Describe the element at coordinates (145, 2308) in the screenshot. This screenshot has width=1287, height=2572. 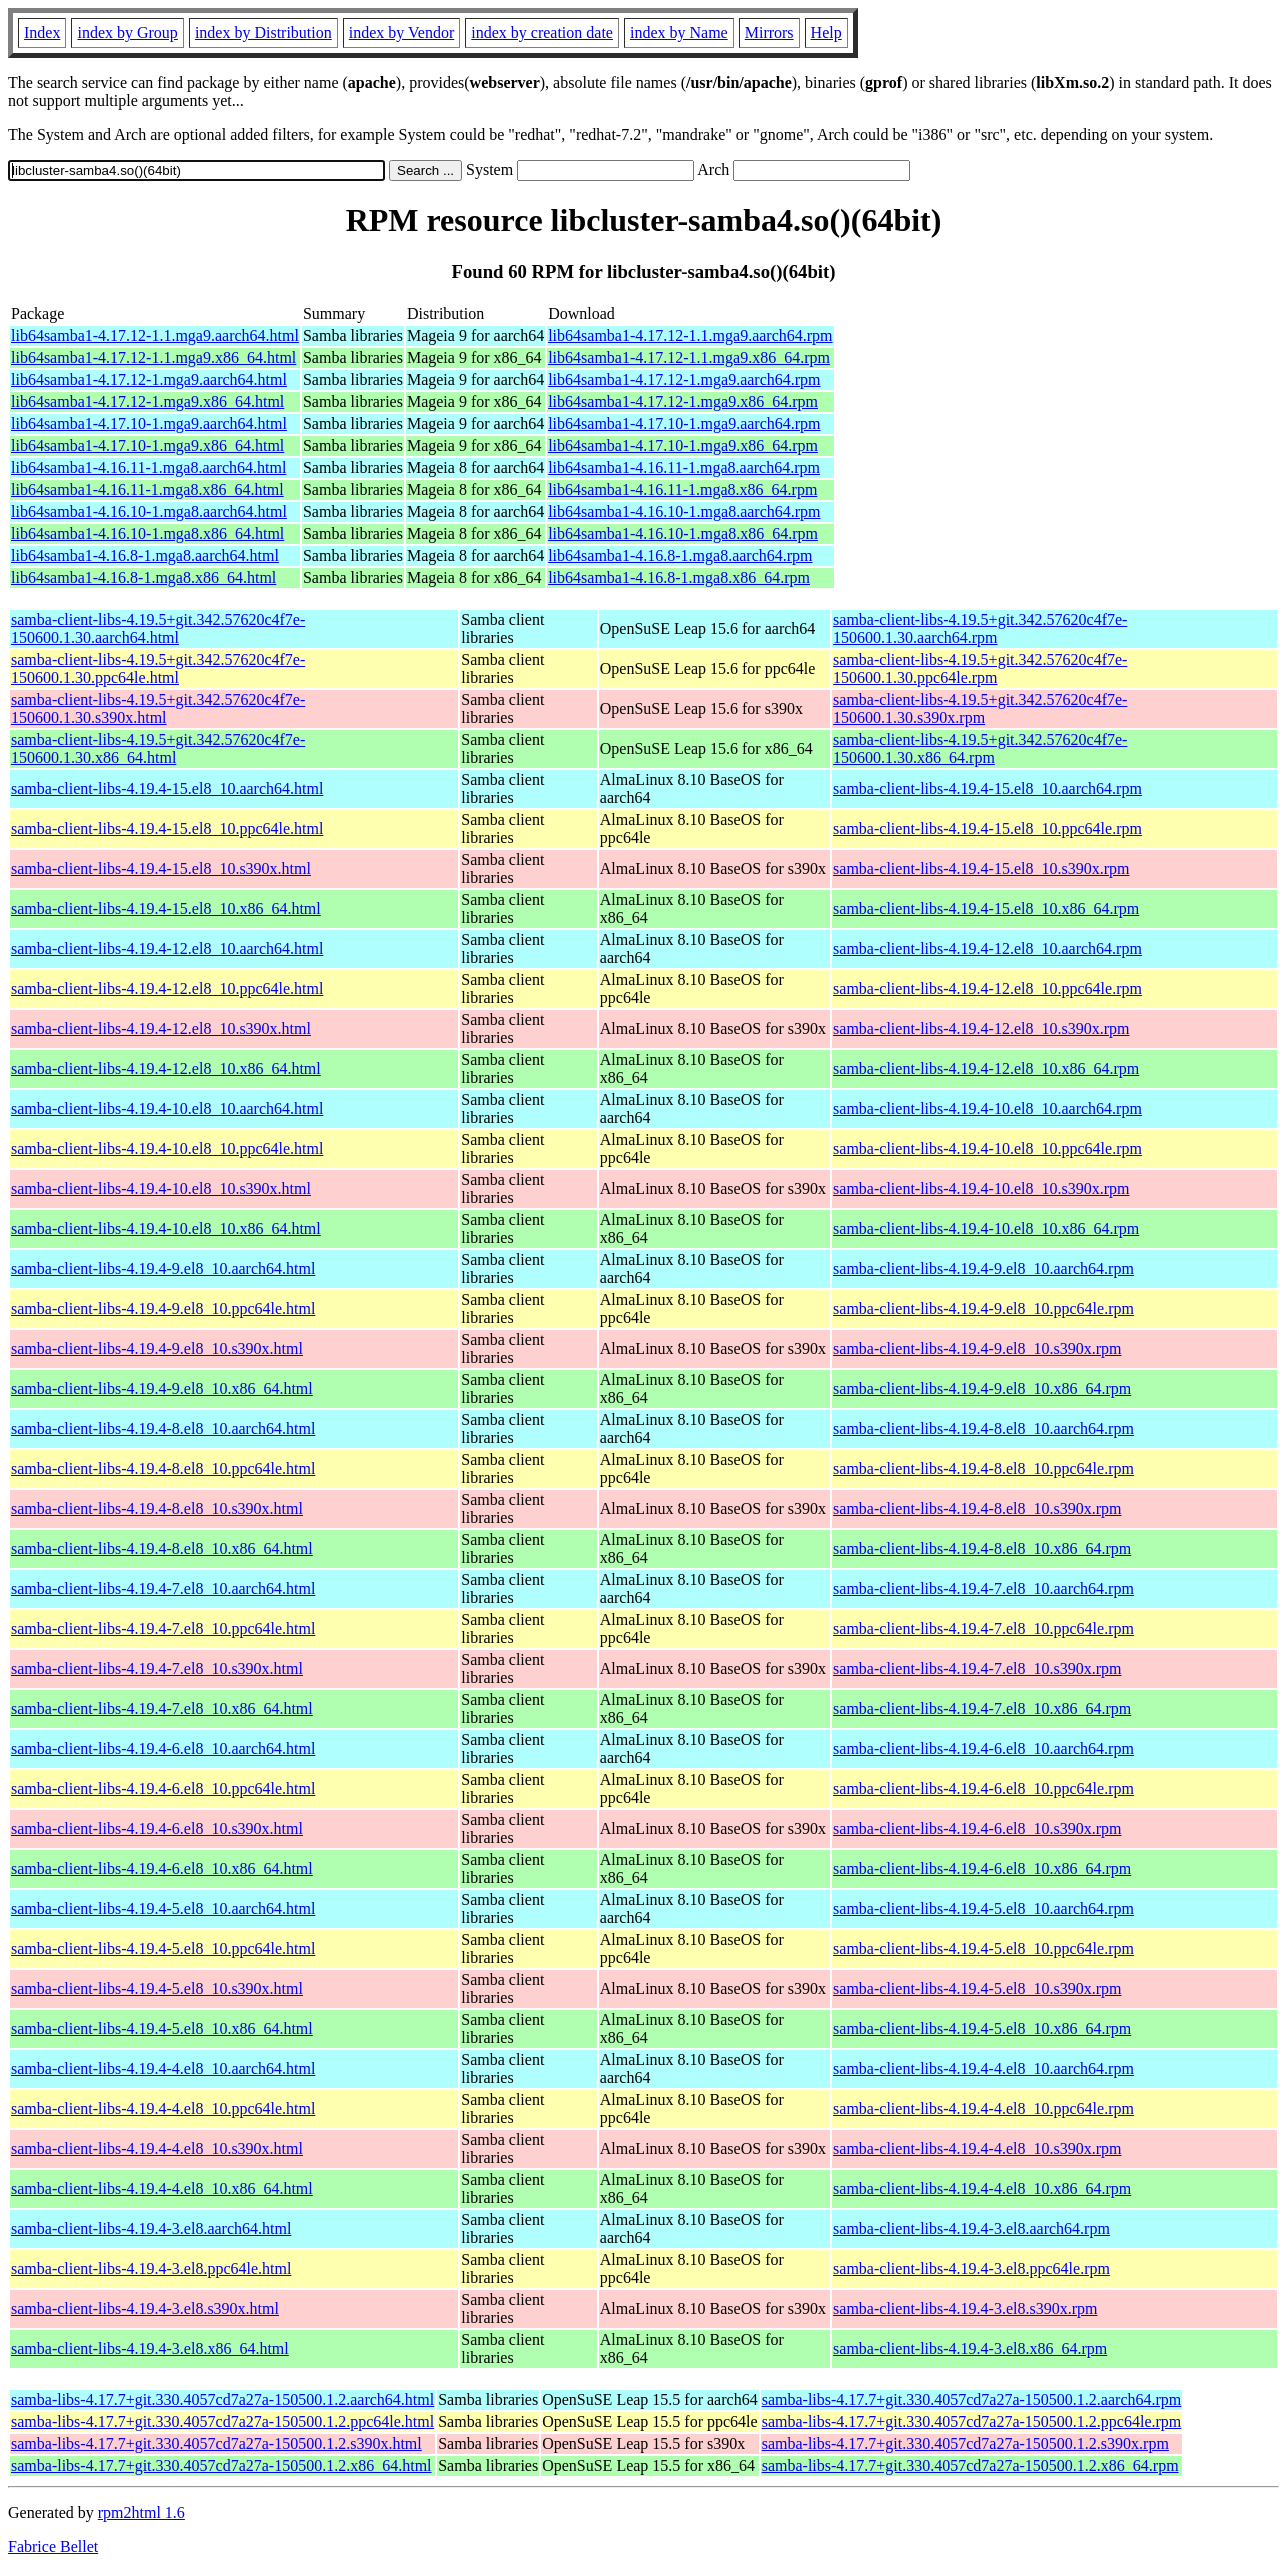
I see `samba-client-libs-4.19.4-3.el8.s390x.html` at that location.